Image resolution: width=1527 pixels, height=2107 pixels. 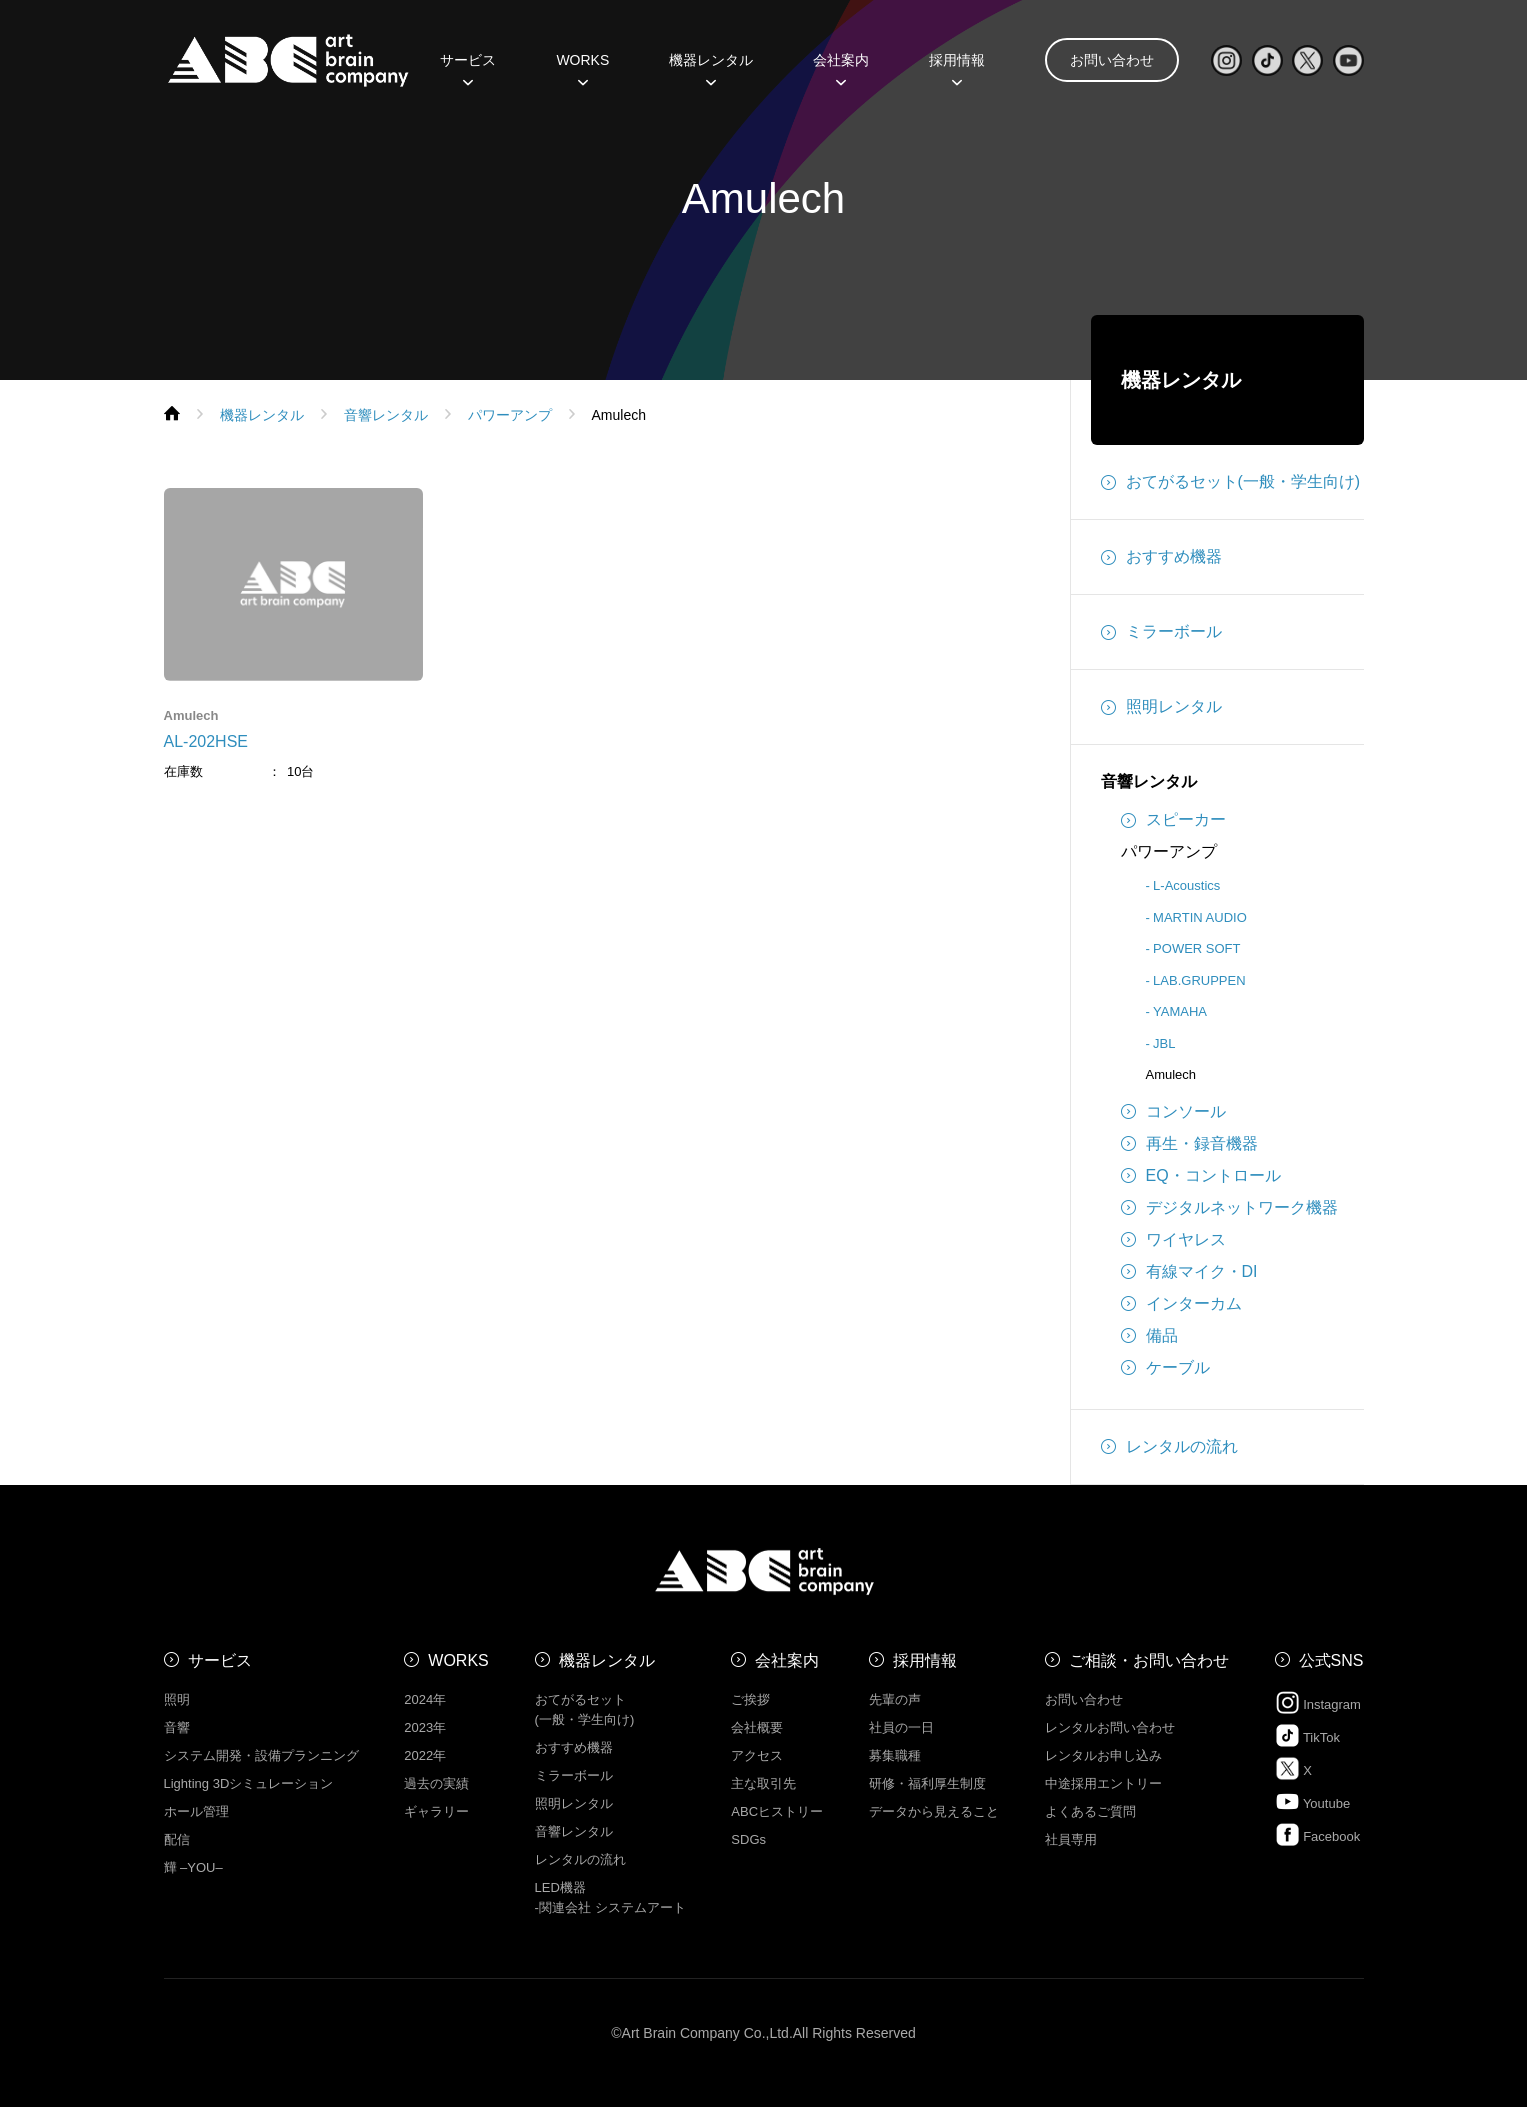 I want to click on おてがるセット (一般・学生向け), so click(x=585, y=1709).